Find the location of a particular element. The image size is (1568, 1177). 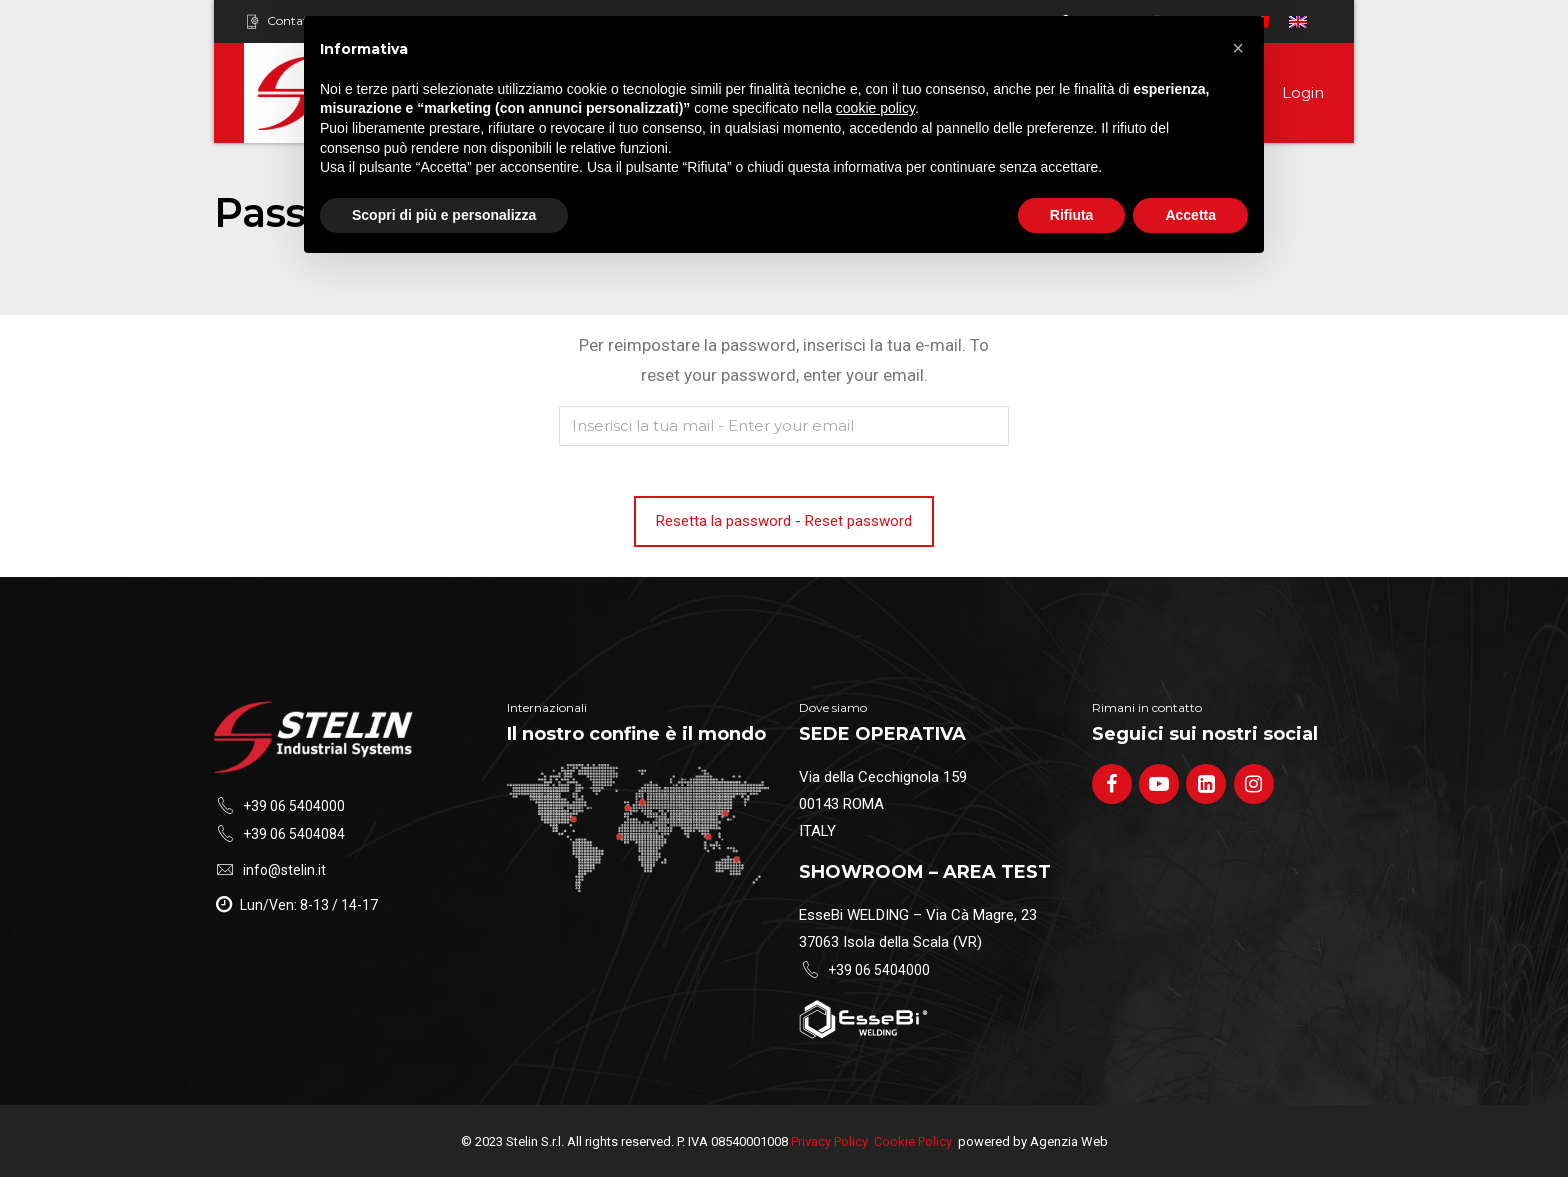

Cookie Policy is located at coordinates (913, 1141).